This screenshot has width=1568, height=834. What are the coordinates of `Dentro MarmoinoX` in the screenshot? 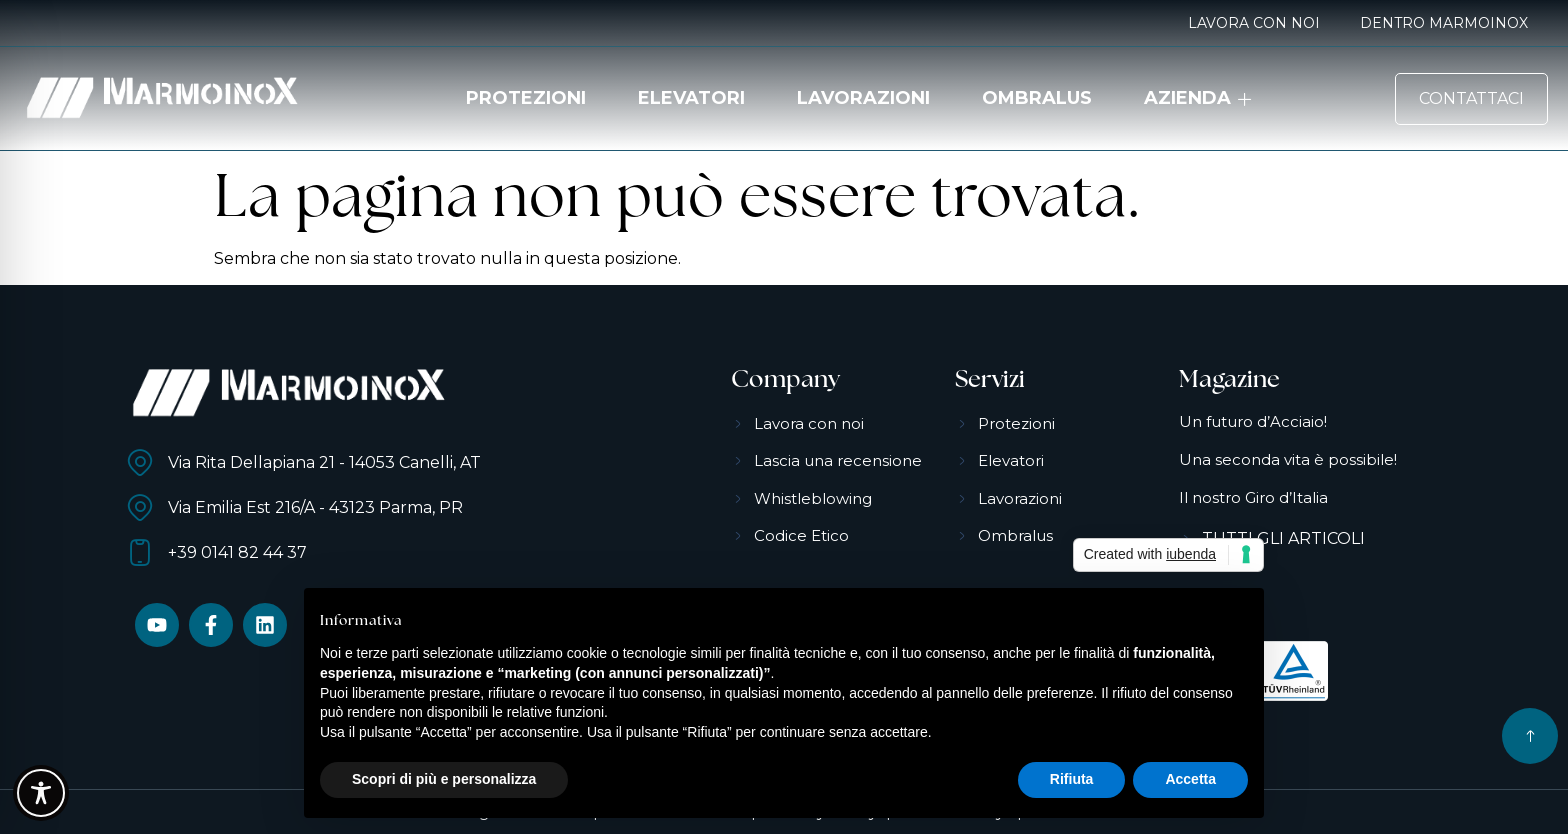 It's located at (1444, 23).